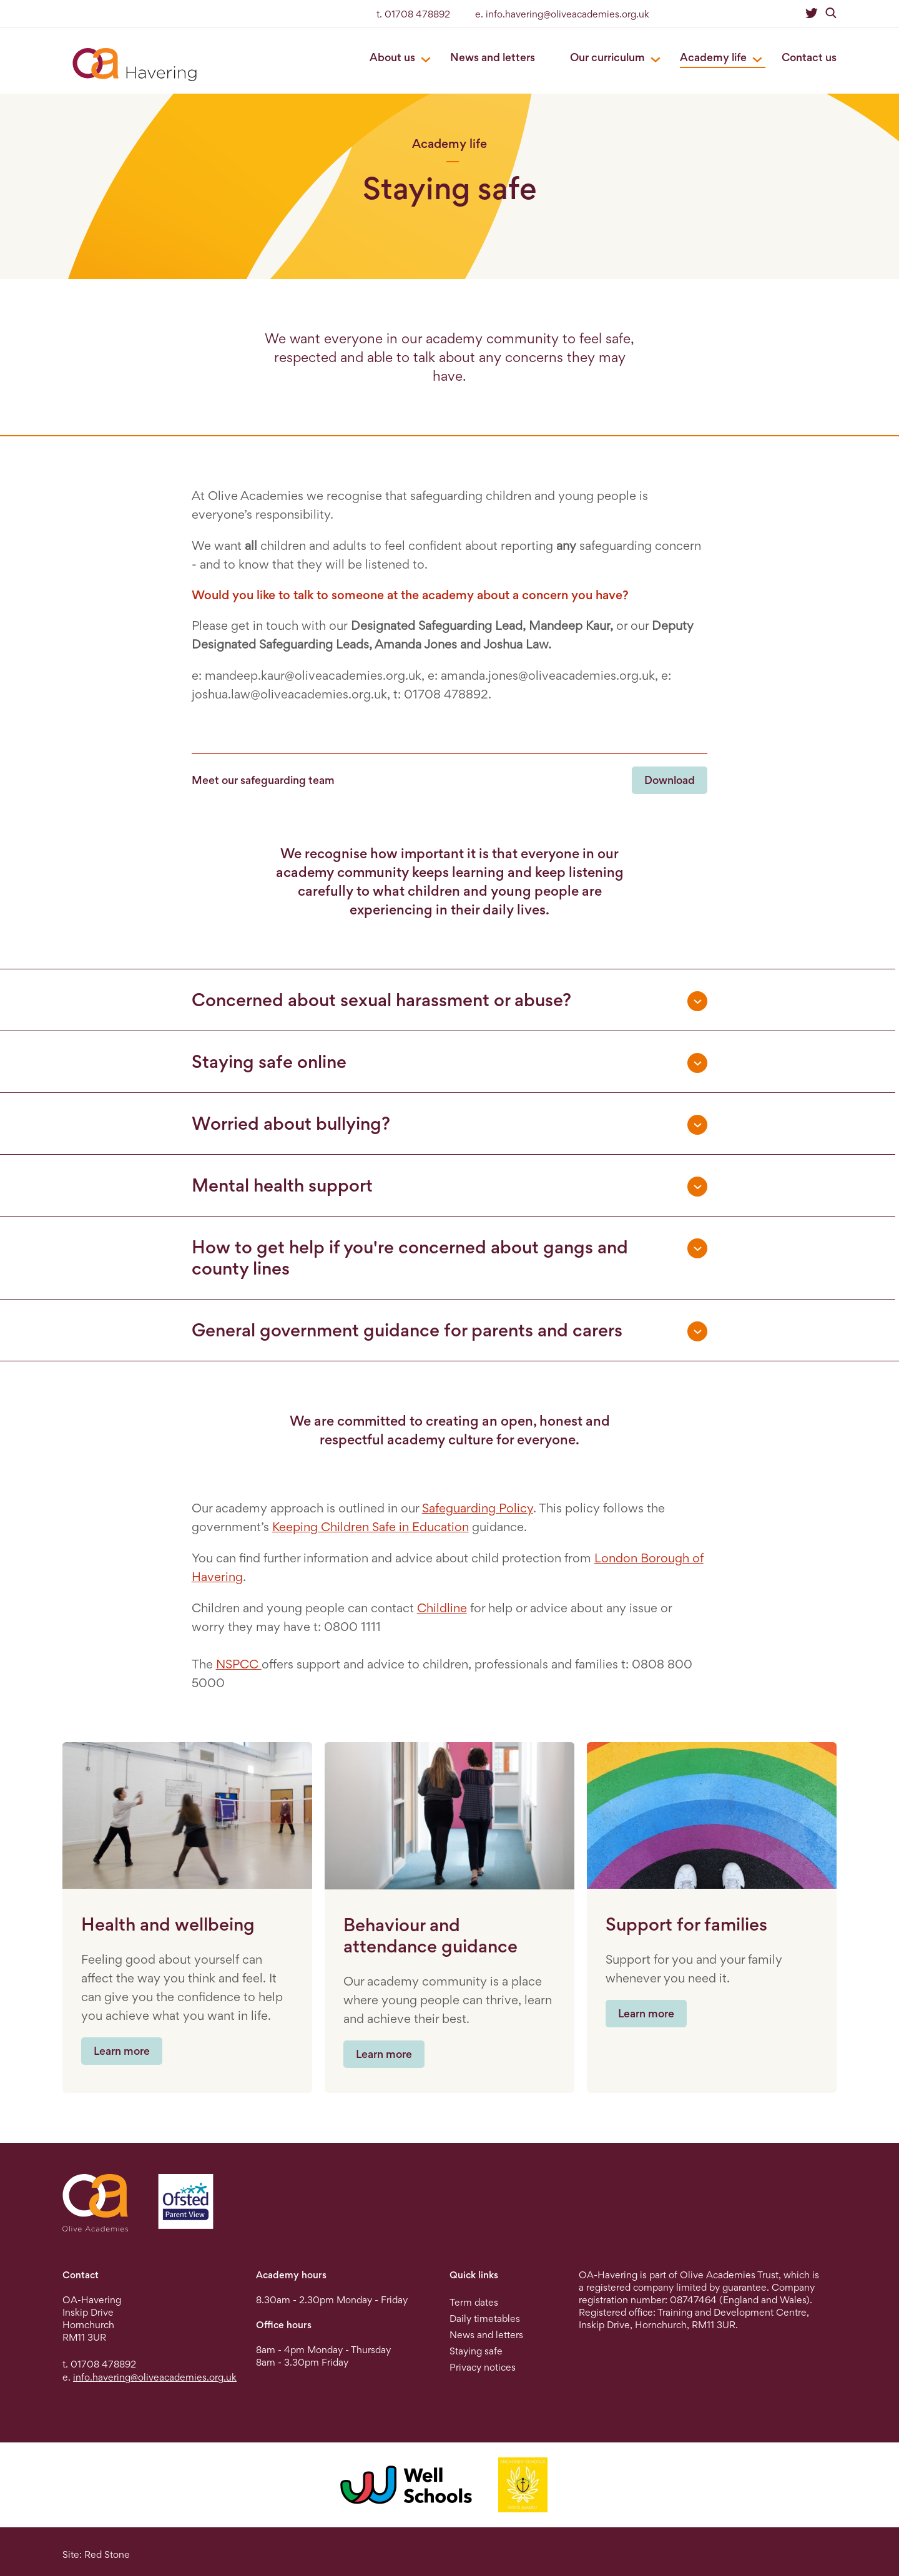 The height and width of the screenshot is (2576, 899). I want to click on Mental health support [tab], so click(282, 1185).